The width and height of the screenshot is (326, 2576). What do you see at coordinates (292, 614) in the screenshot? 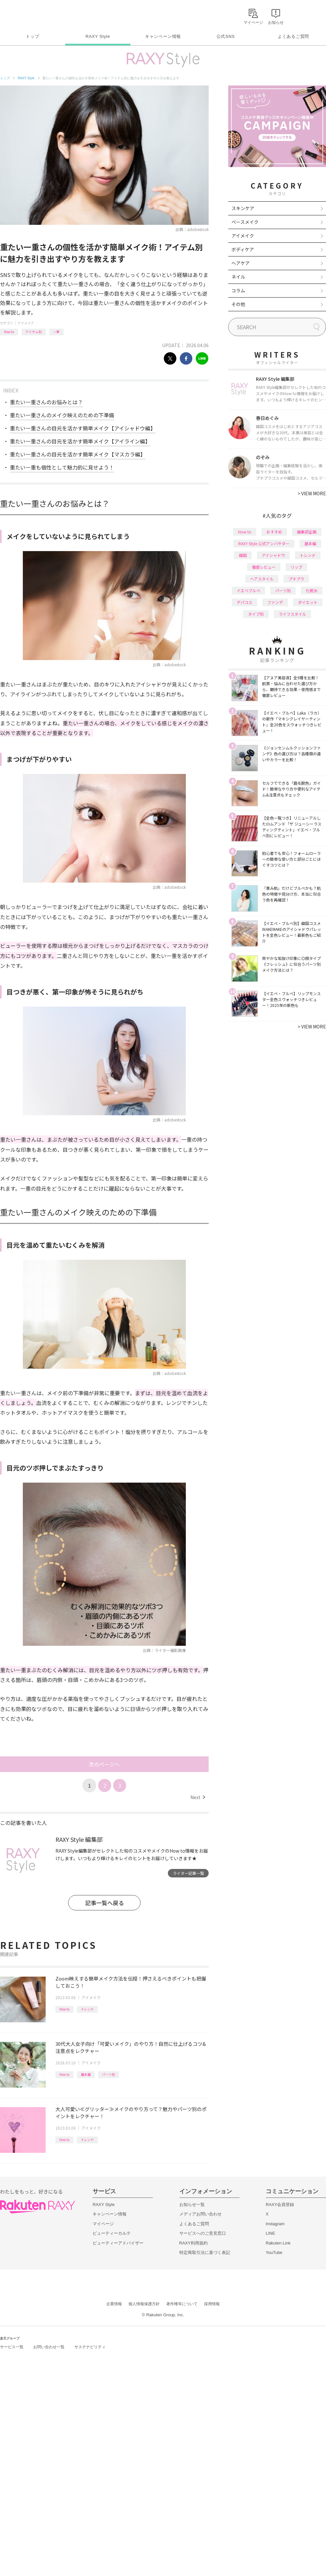
I see `ライフスタイル` at bounding box center [292, 614].